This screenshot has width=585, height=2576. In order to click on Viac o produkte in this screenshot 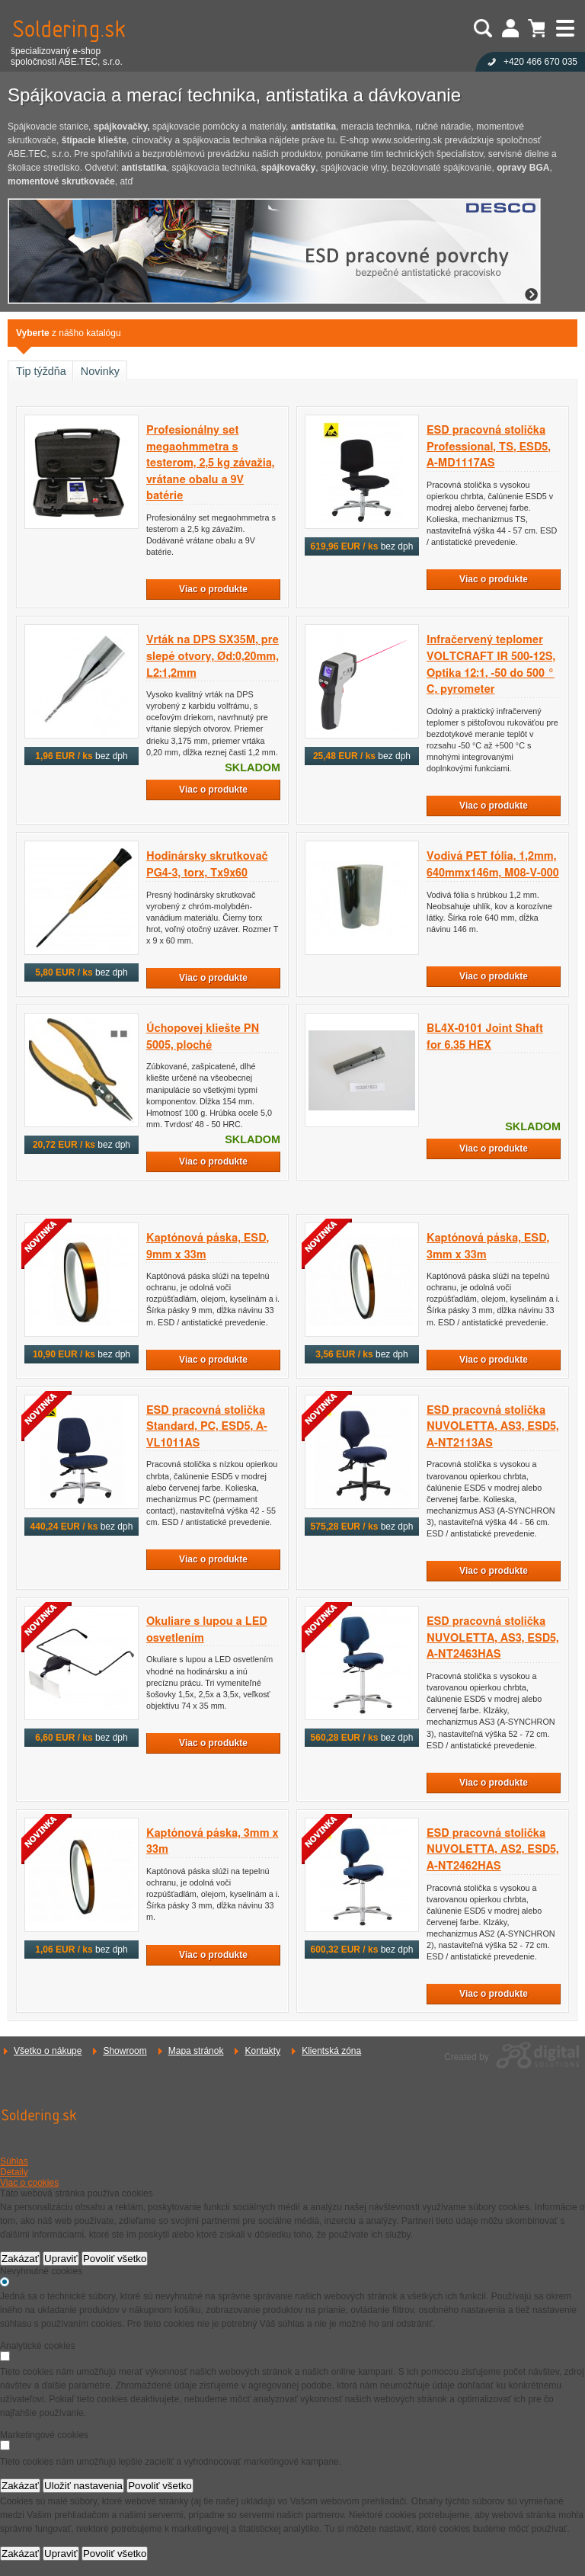, I will do `click(213, 589)`.